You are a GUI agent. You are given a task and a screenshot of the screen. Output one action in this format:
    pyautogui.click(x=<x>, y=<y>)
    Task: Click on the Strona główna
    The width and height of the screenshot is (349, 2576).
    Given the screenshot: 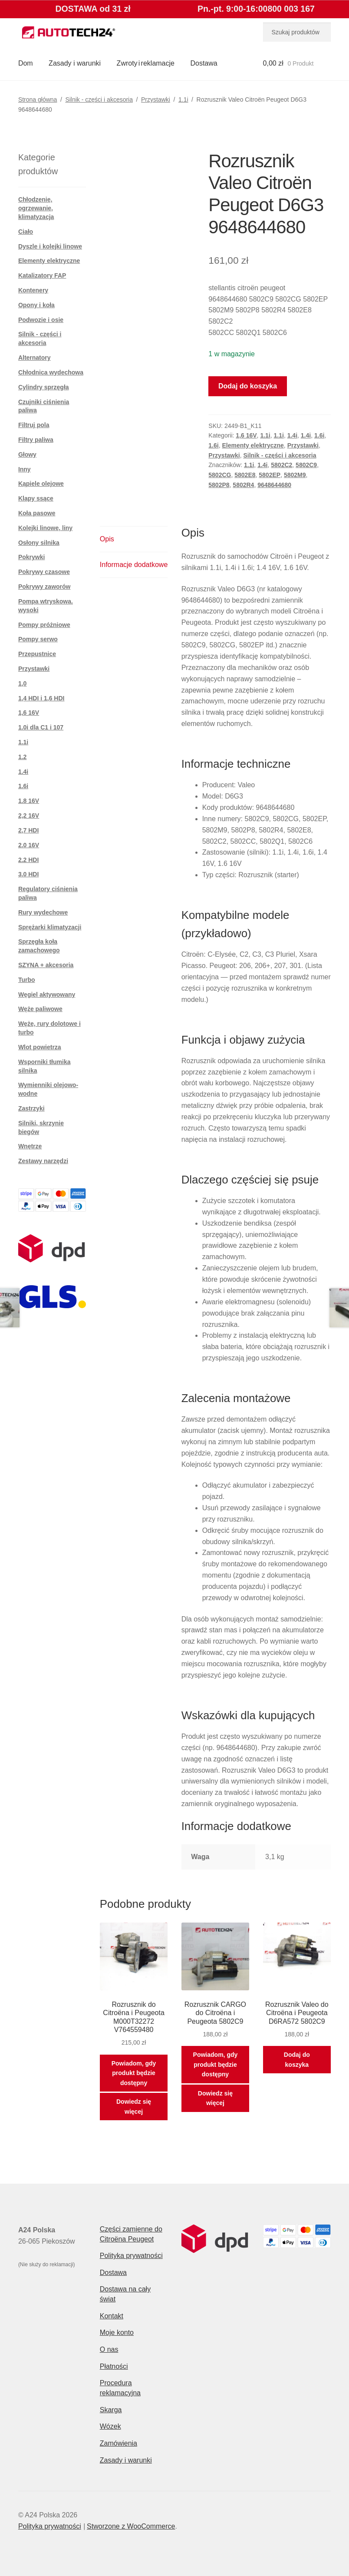 What is the action you would take?
    pyautogui.click(x=37, y=99)
    